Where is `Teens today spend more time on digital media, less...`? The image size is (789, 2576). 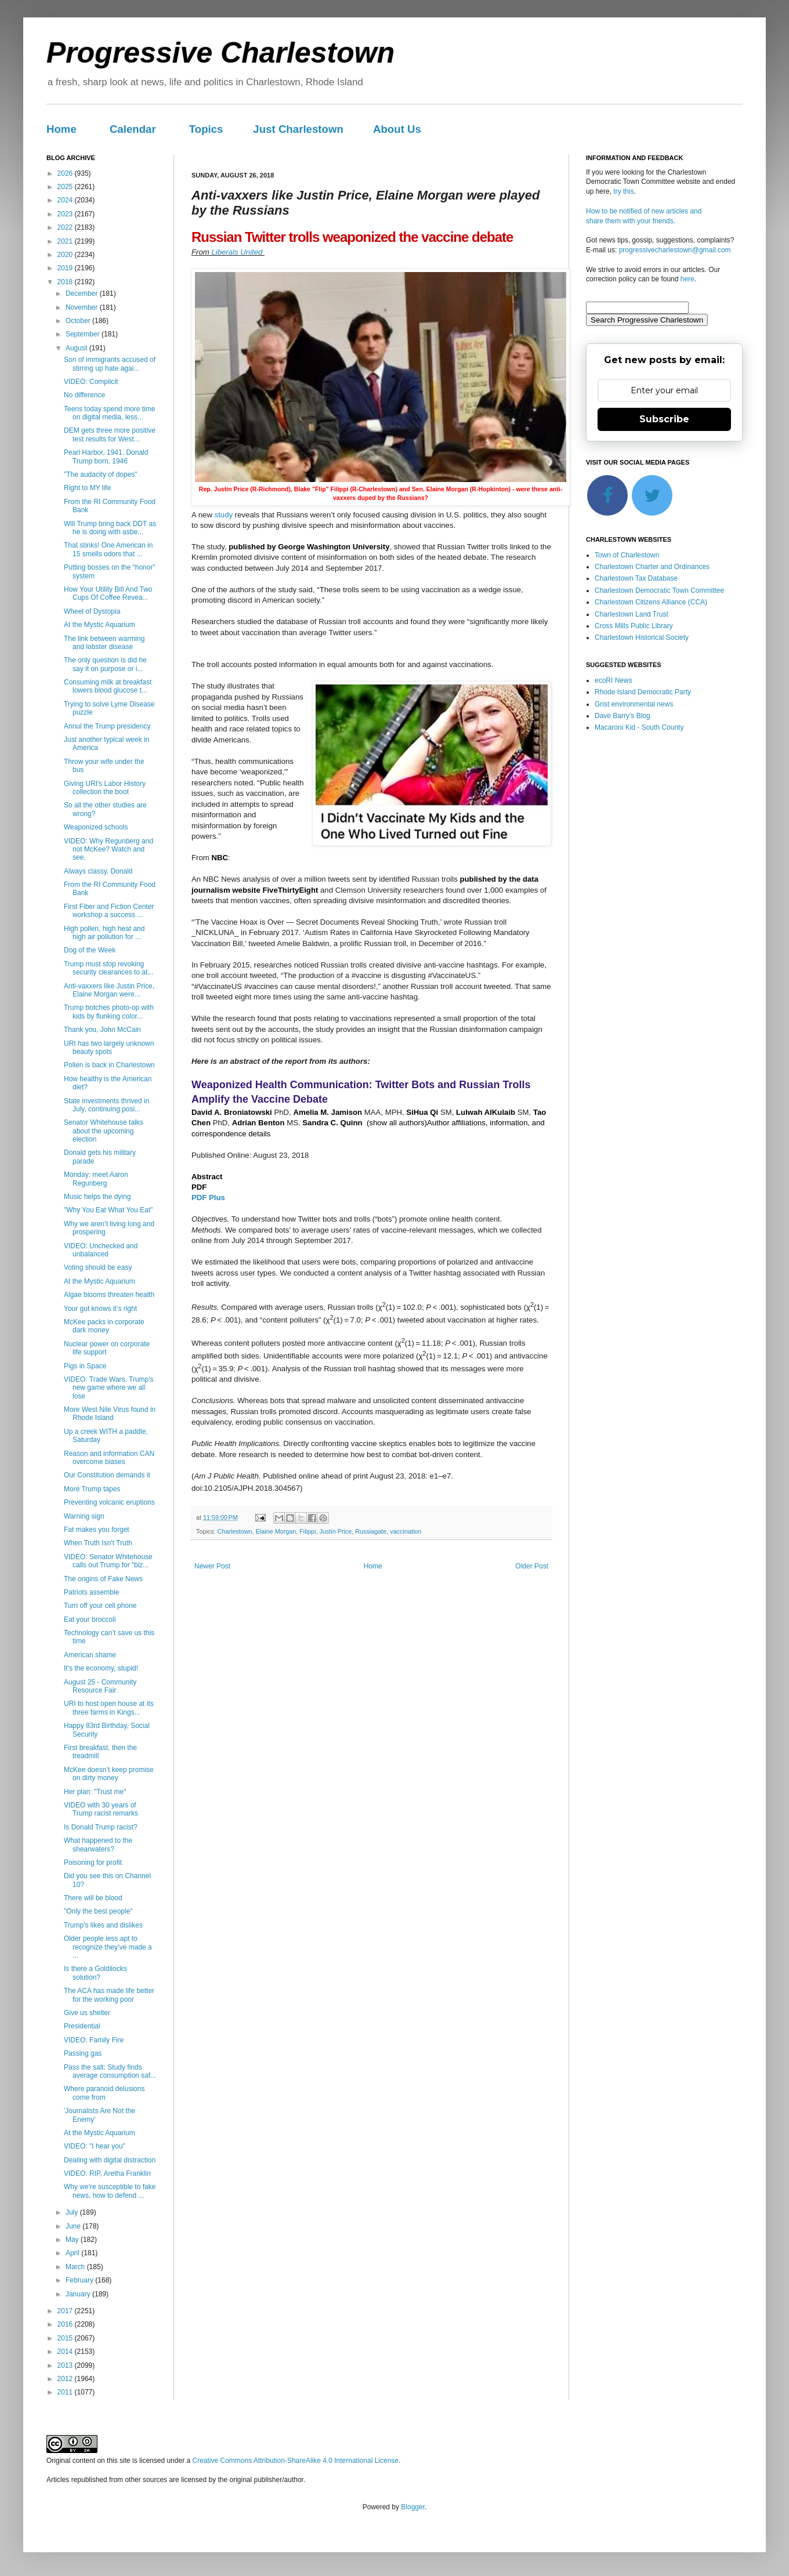
Teens today spend more time on digital media, less... is located at coordinates (109, 413).